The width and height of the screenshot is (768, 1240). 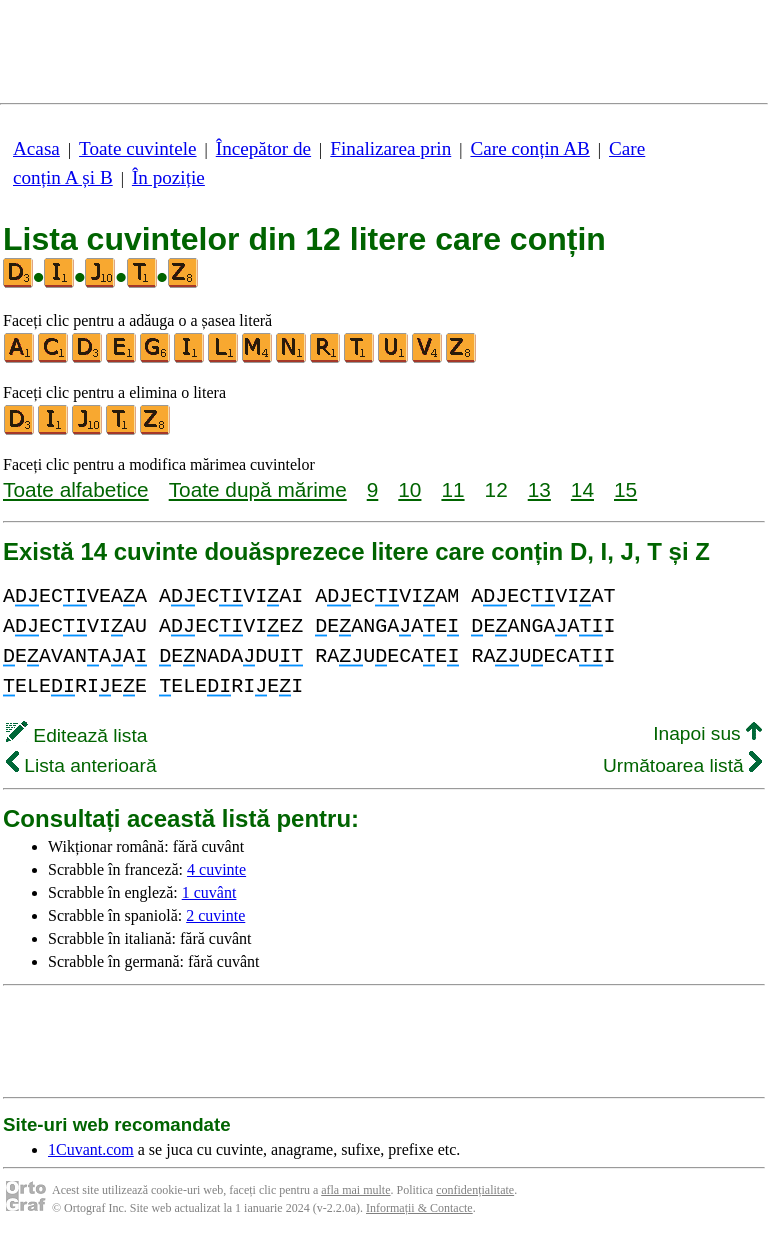 I want to click on Editează lista, so click(x=76, y=735).